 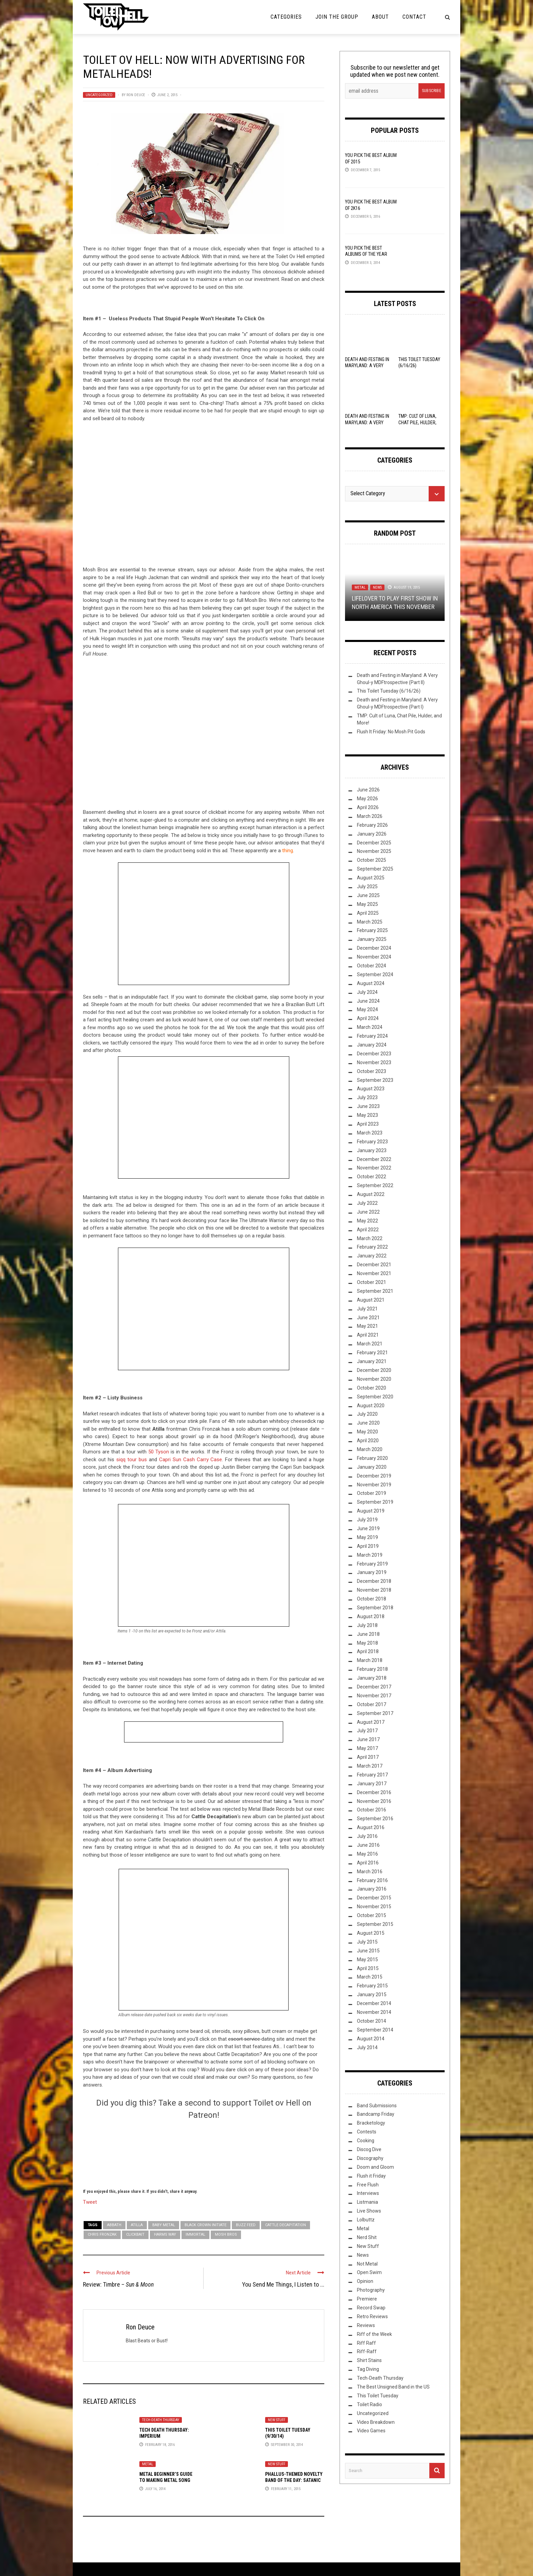 What do you see at coordinates (367, 1009) in the screenshot?
I see `May 2024` at bounding box center [367, 1009].